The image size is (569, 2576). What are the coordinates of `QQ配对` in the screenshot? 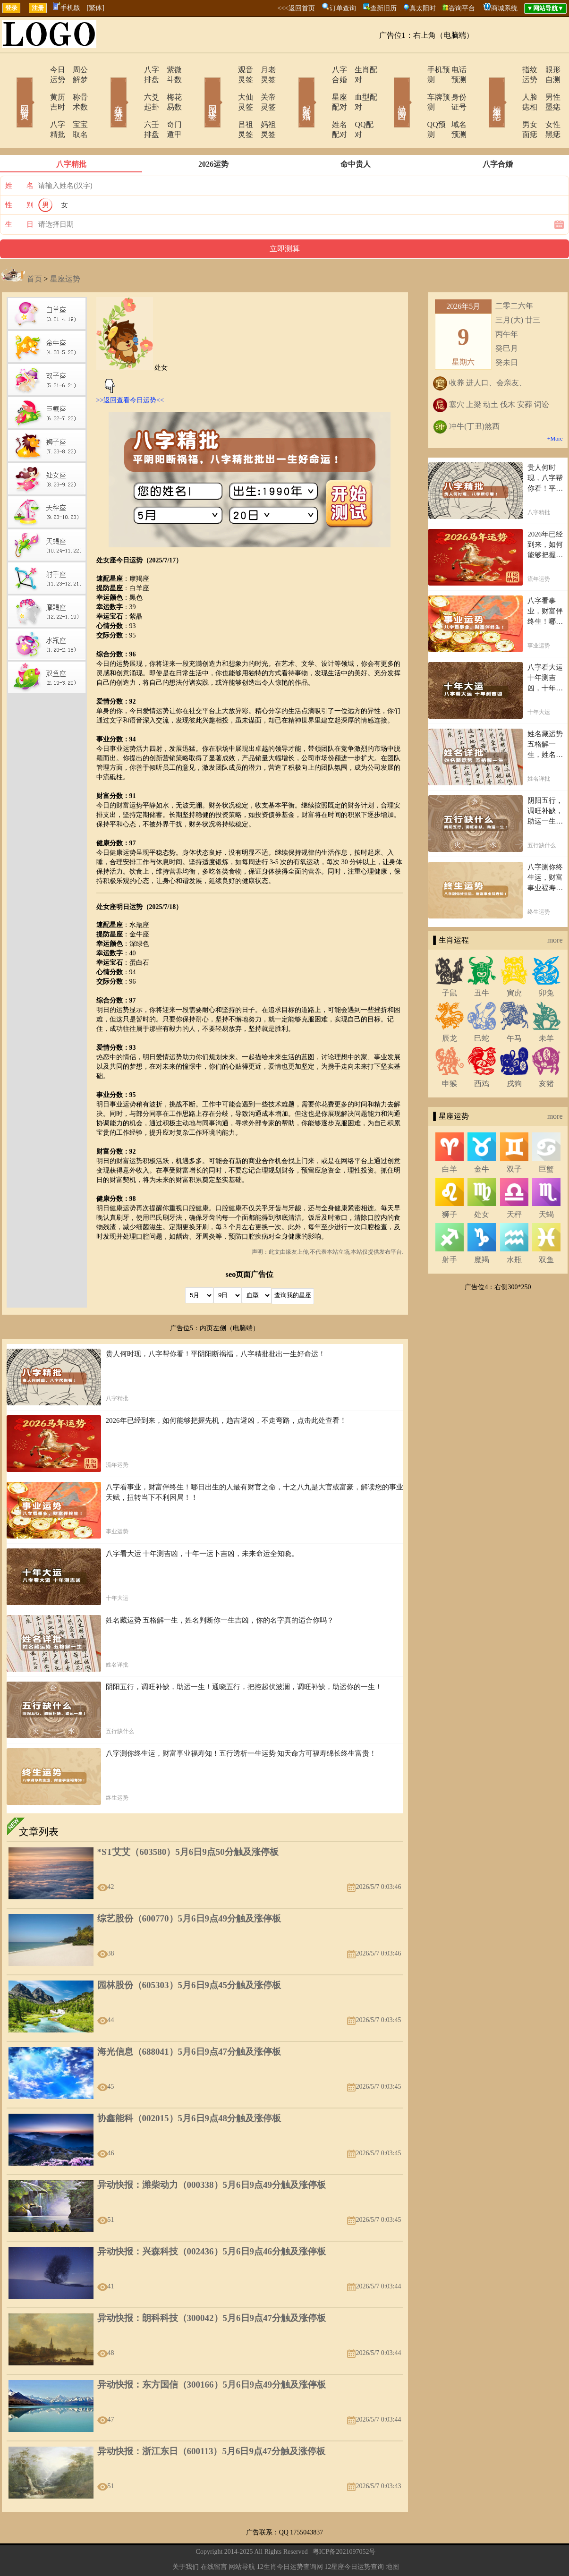 It's located at (356, 105).